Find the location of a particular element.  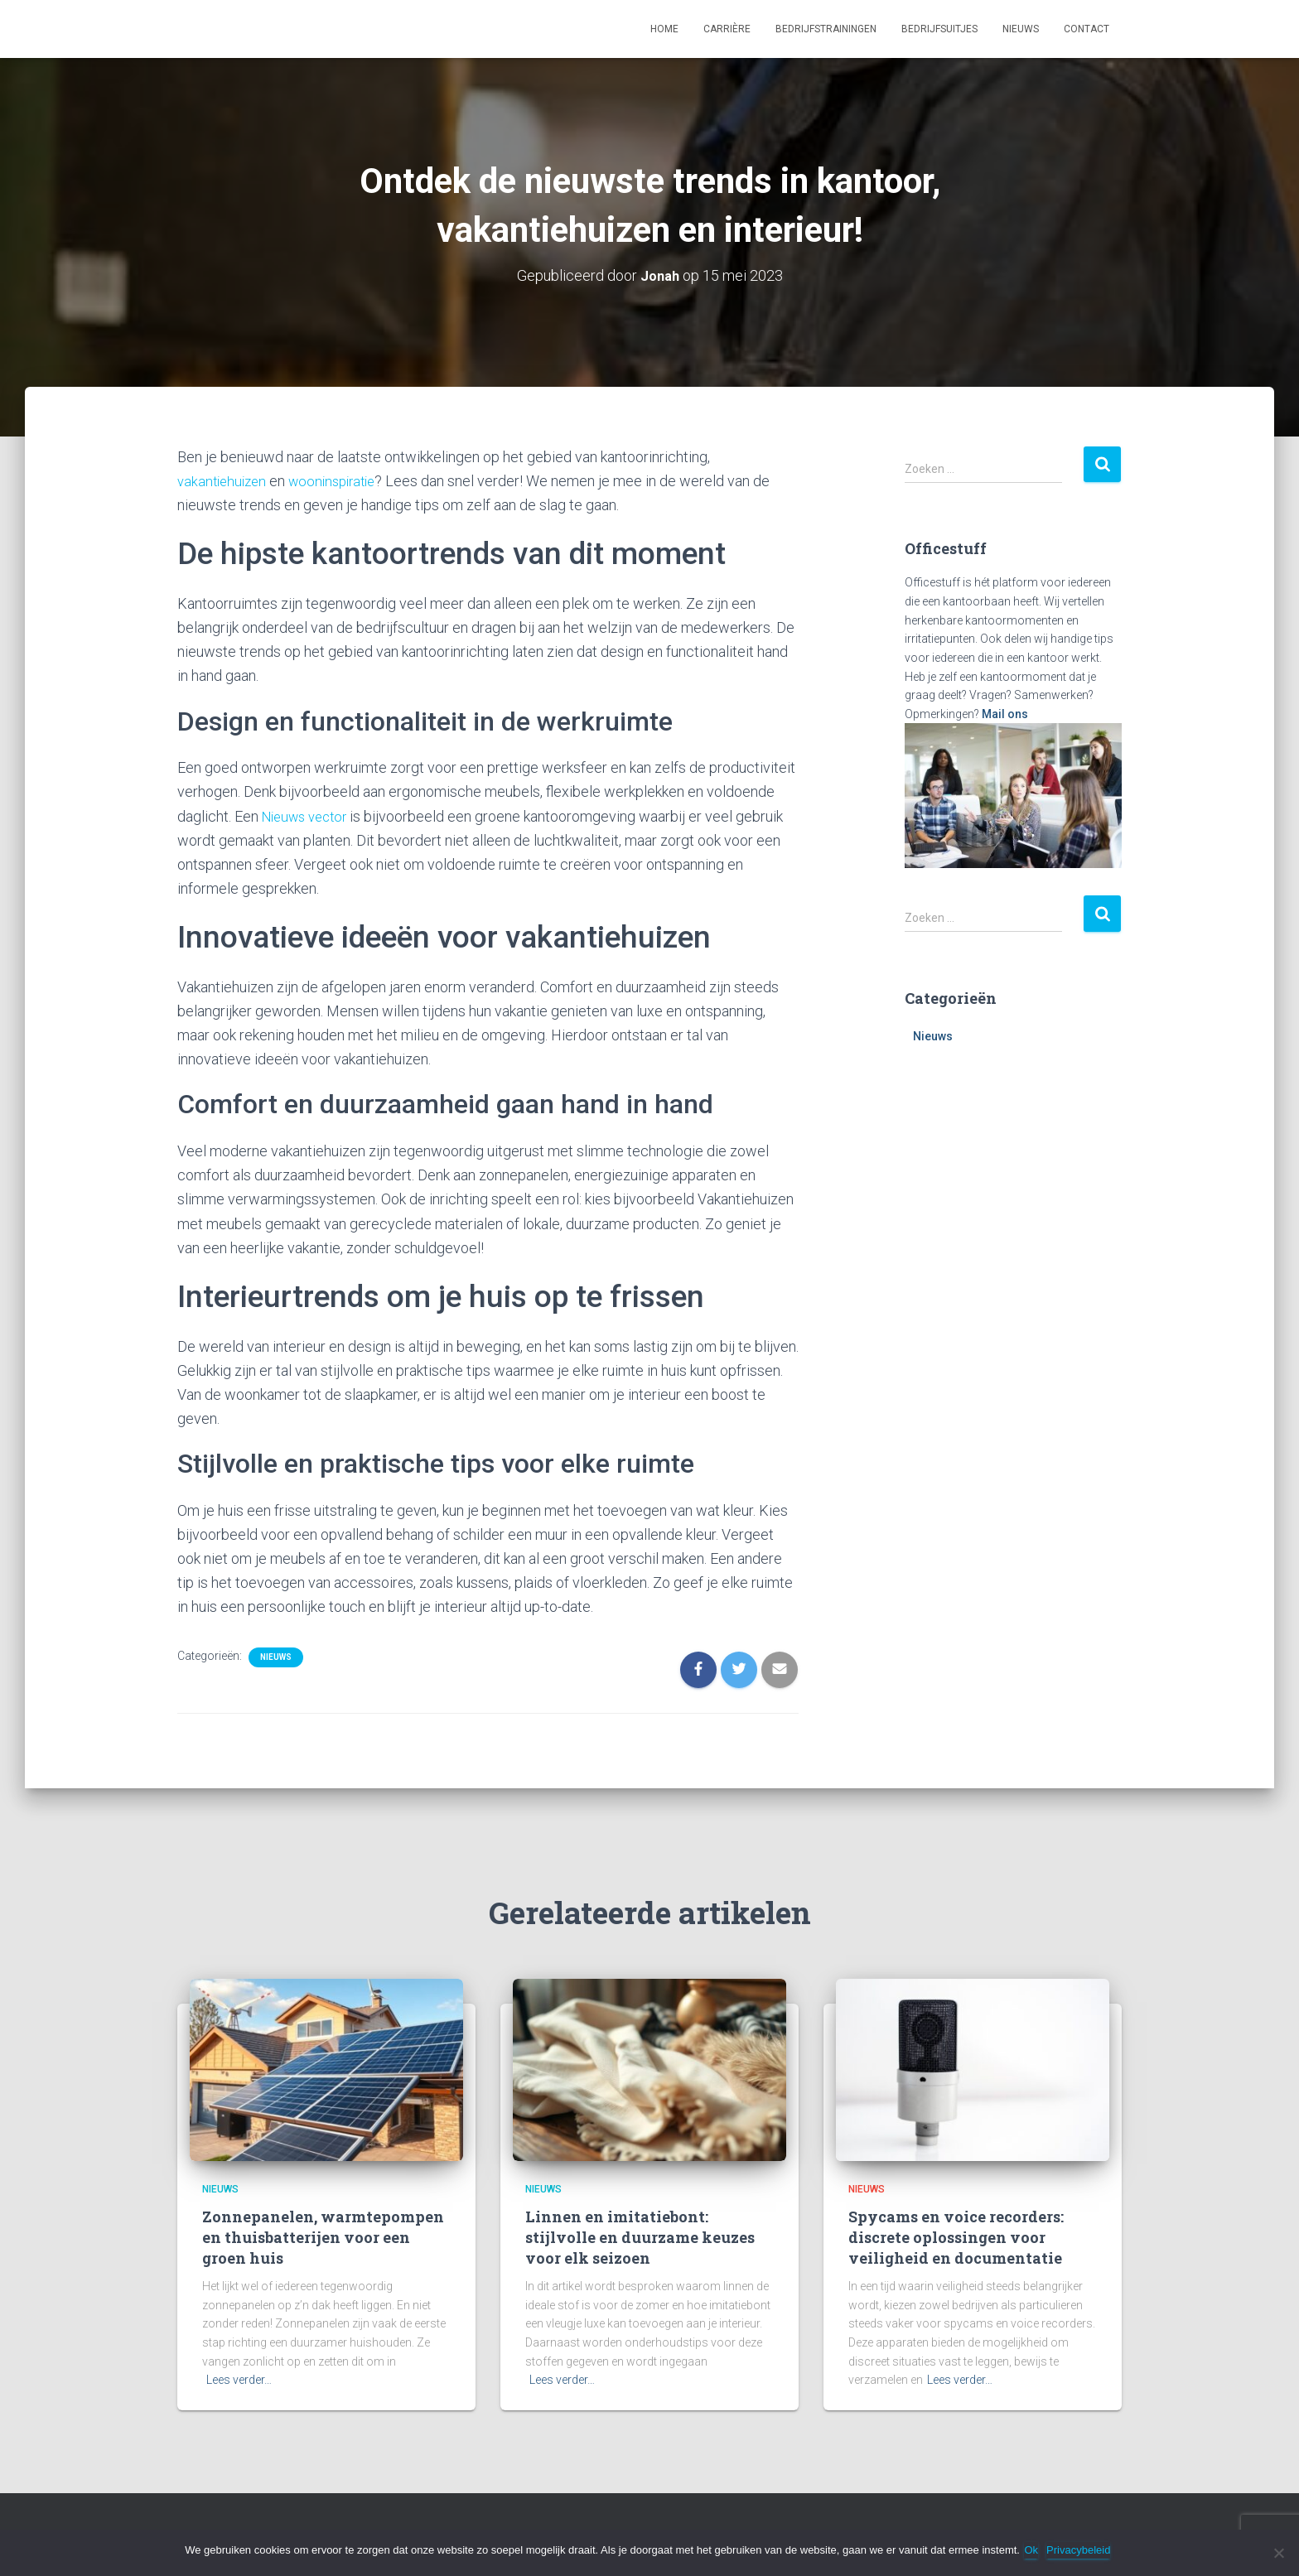

vakantiehuizen is located at coordinates (224, 481).